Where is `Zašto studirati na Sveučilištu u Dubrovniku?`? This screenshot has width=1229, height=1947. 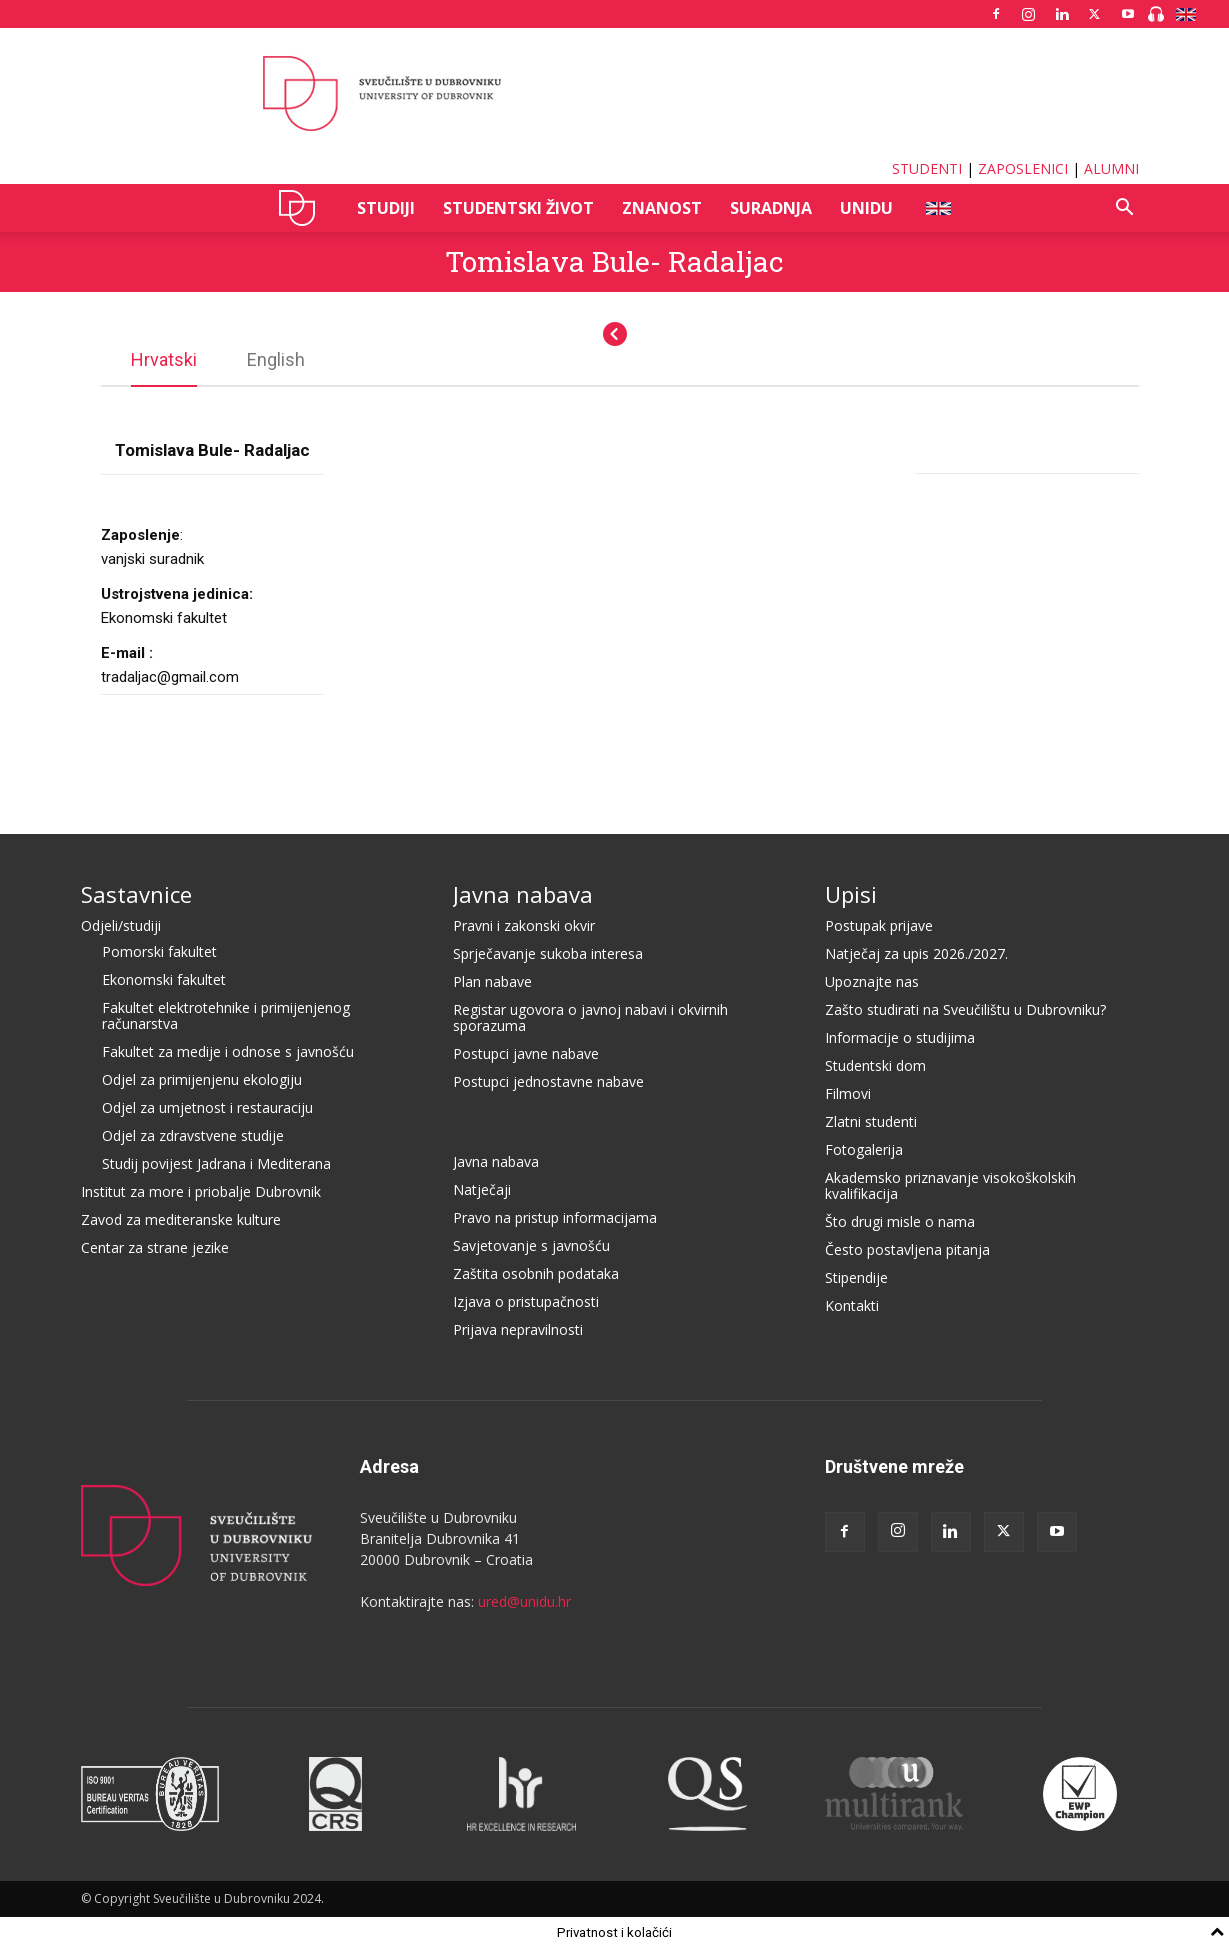
Zašto studirati na Sveučilištu u Dubrovniku? is located at coordinates (965, 1008).